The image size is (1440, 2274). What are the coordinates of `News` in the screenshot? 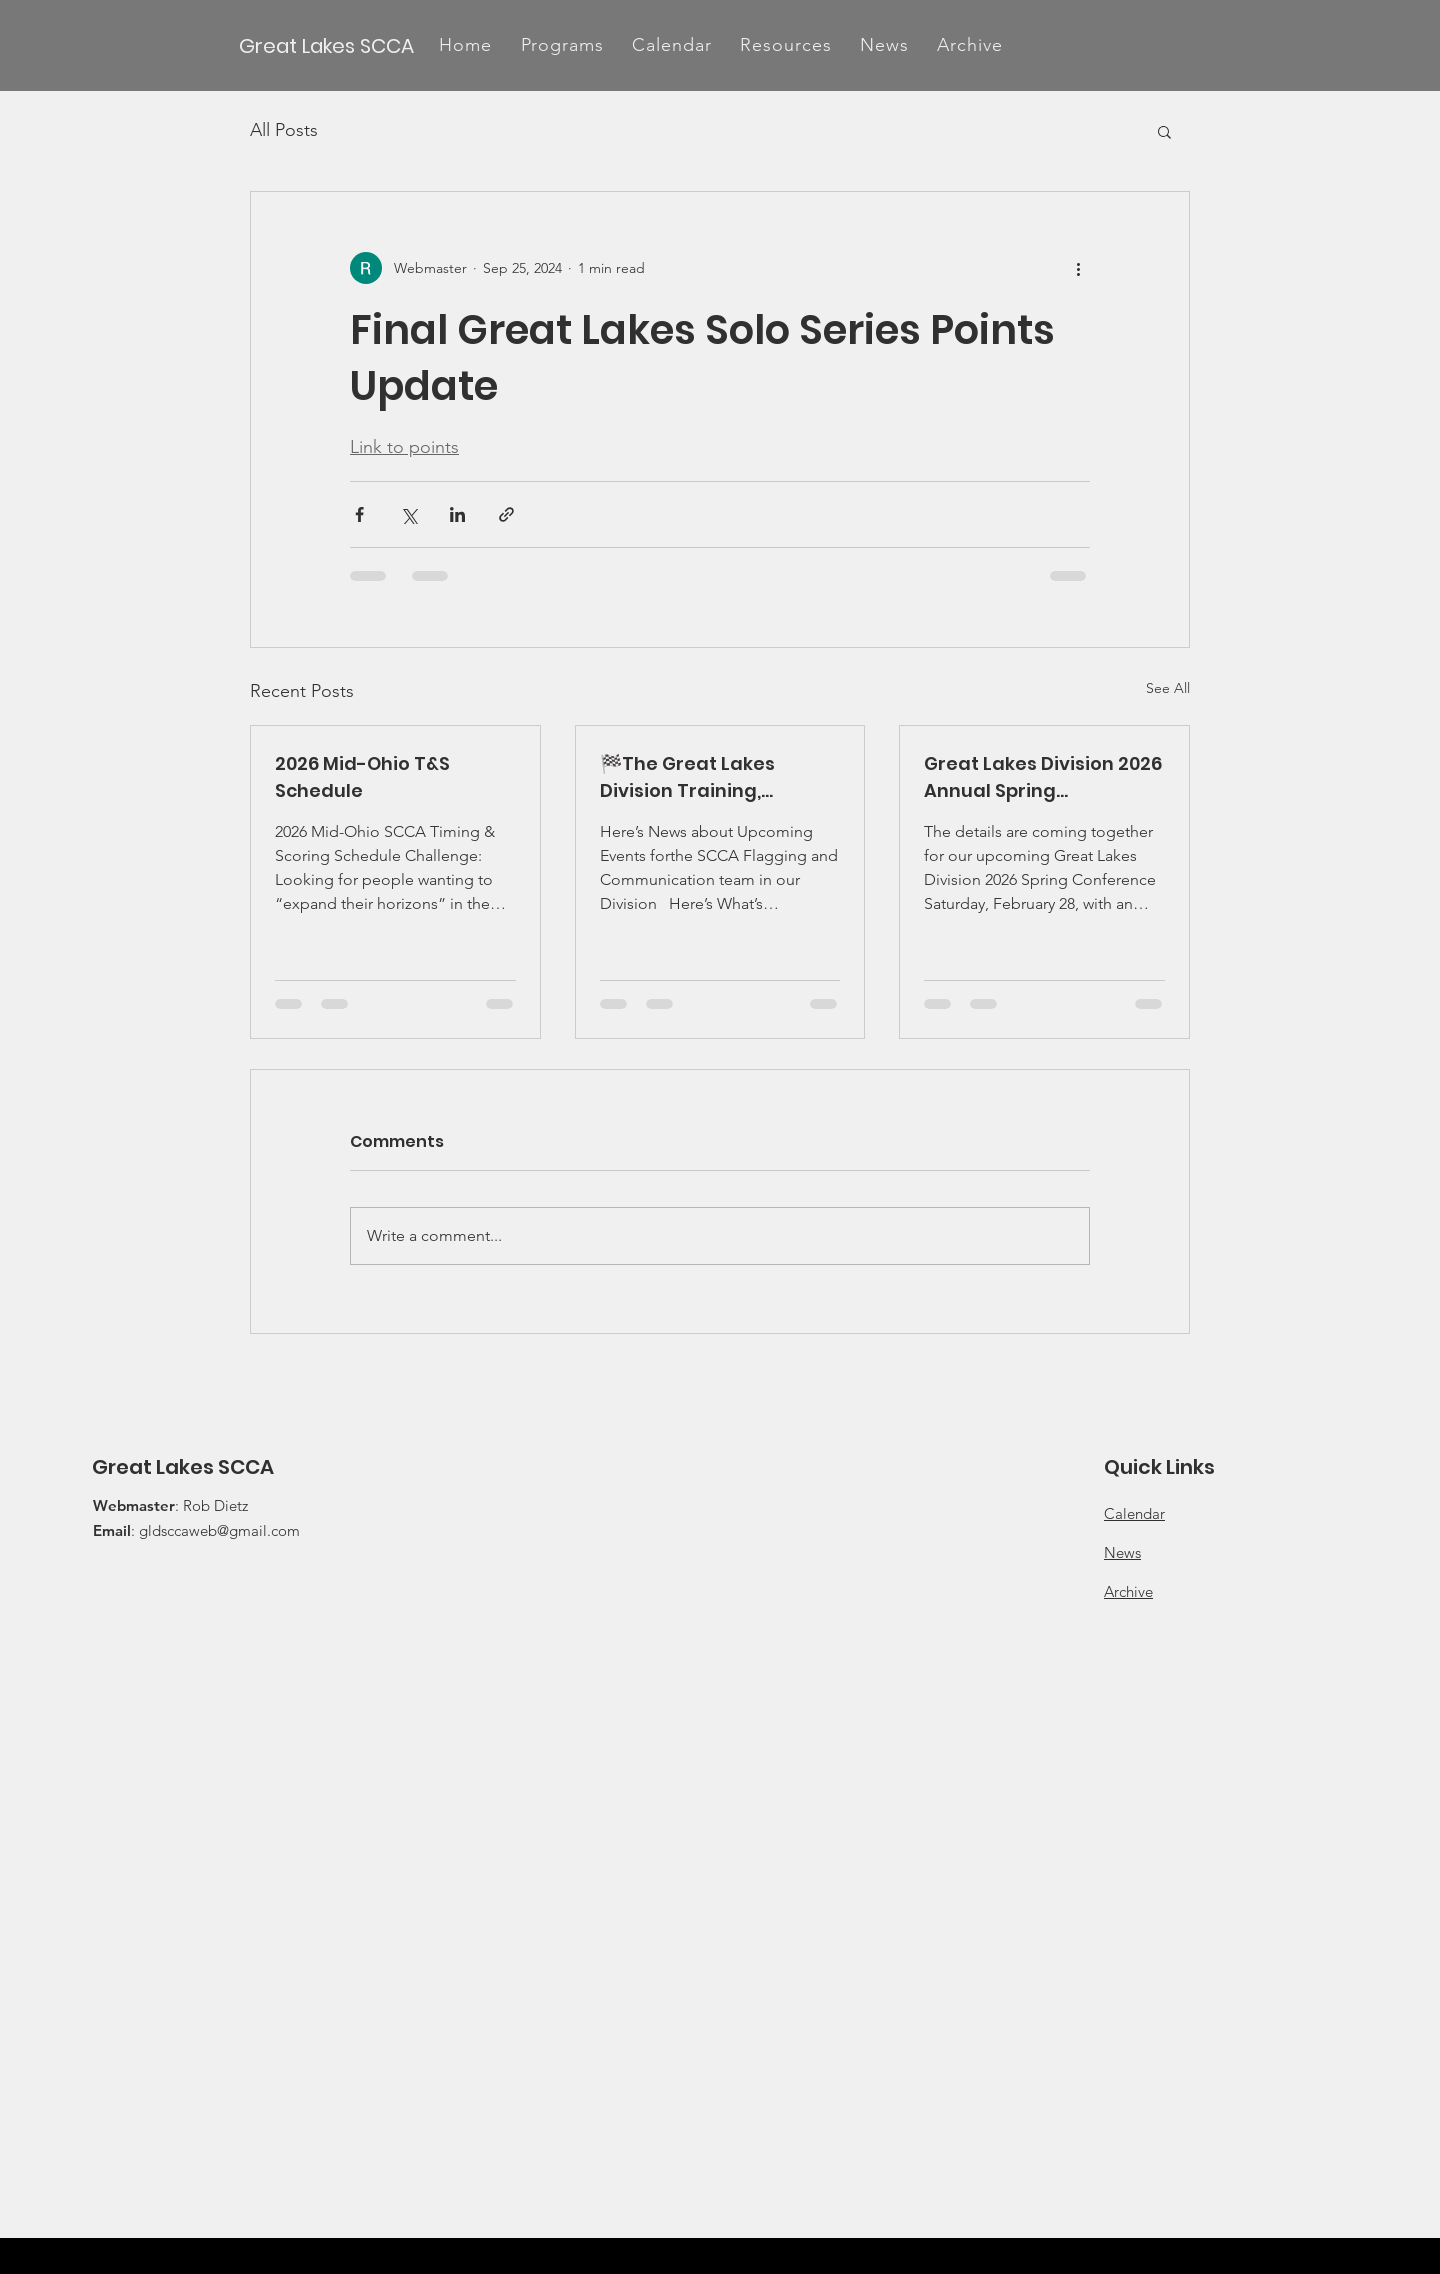 It's located at (1122, 1552).